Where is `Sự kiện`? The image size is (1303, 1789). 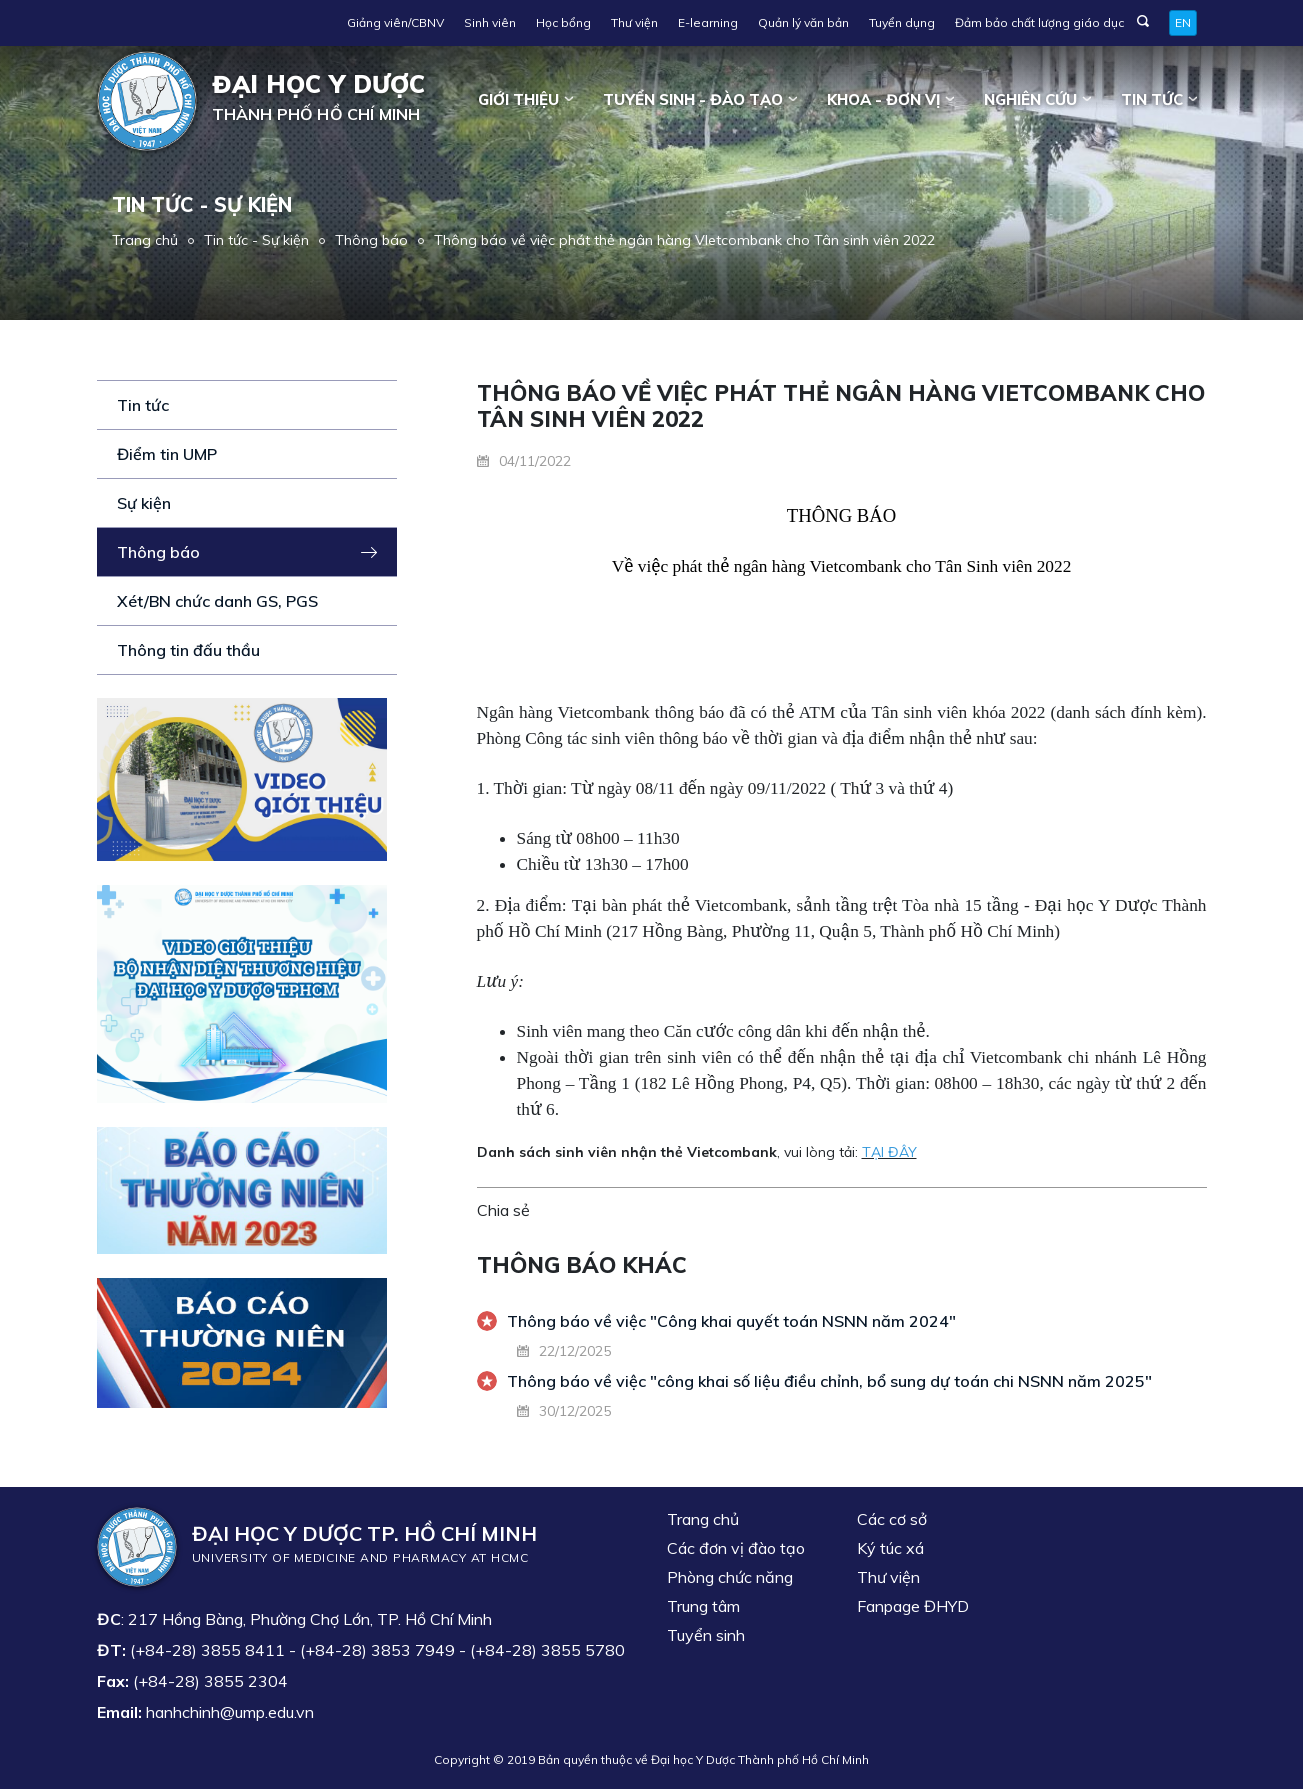 Sự kiện is located at coordinates (144, 503).